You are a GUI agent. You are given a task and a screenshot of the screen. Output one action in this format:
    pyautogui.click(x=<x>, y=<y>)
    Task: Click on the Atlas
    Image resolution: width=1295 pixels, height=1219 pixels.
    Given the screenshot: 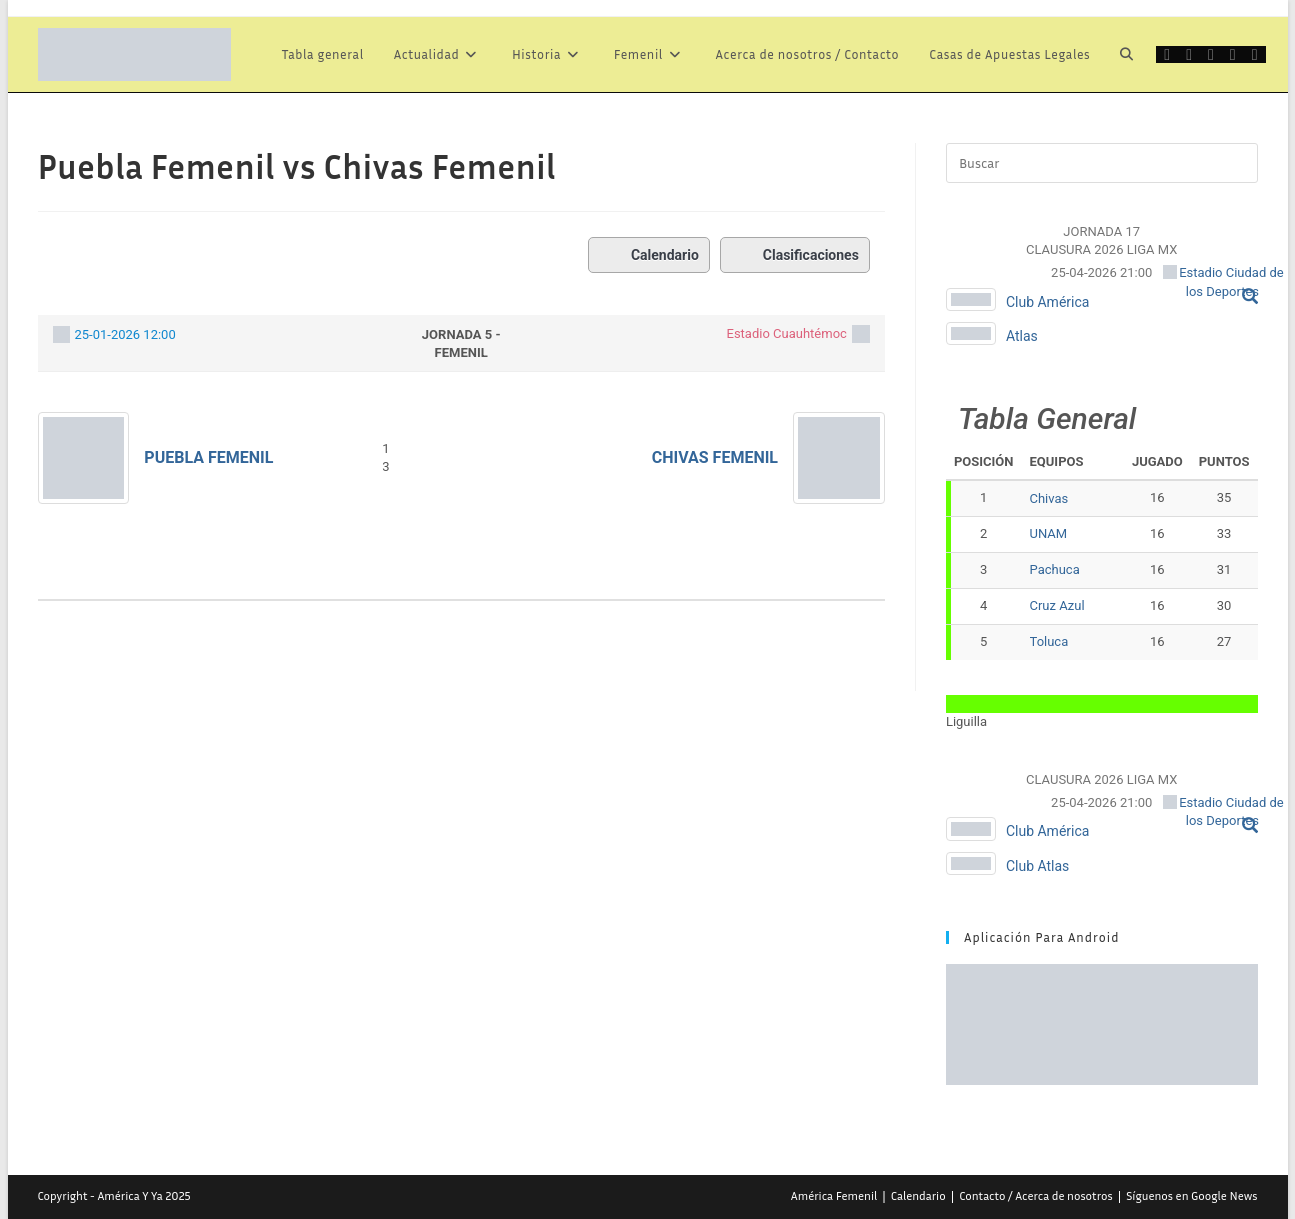 What is the action you would take?
    pyautogui.click(x=1022, y=336)
    